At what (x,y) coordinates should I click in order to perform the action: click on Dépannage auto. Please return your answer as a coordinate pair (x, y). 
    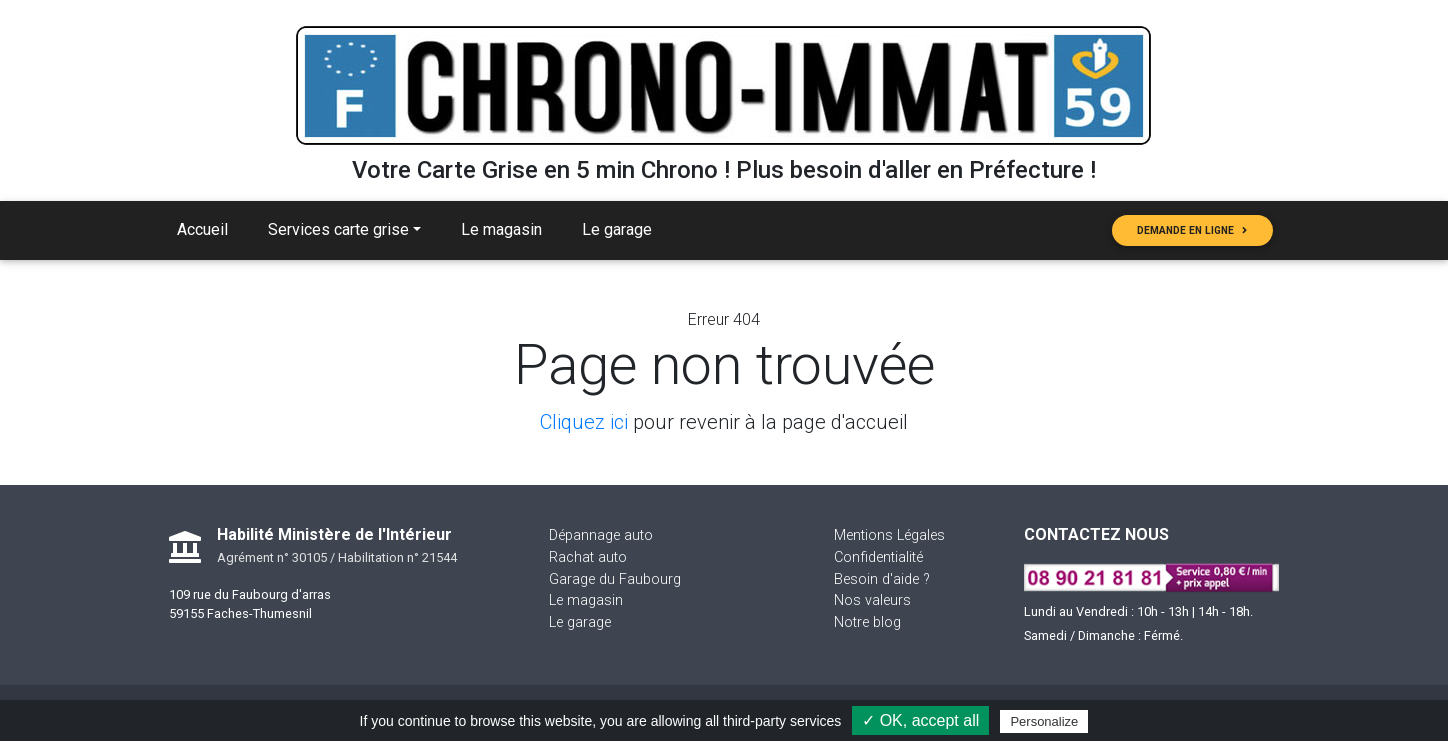
    Looking at the image, I should click on (601, 535).